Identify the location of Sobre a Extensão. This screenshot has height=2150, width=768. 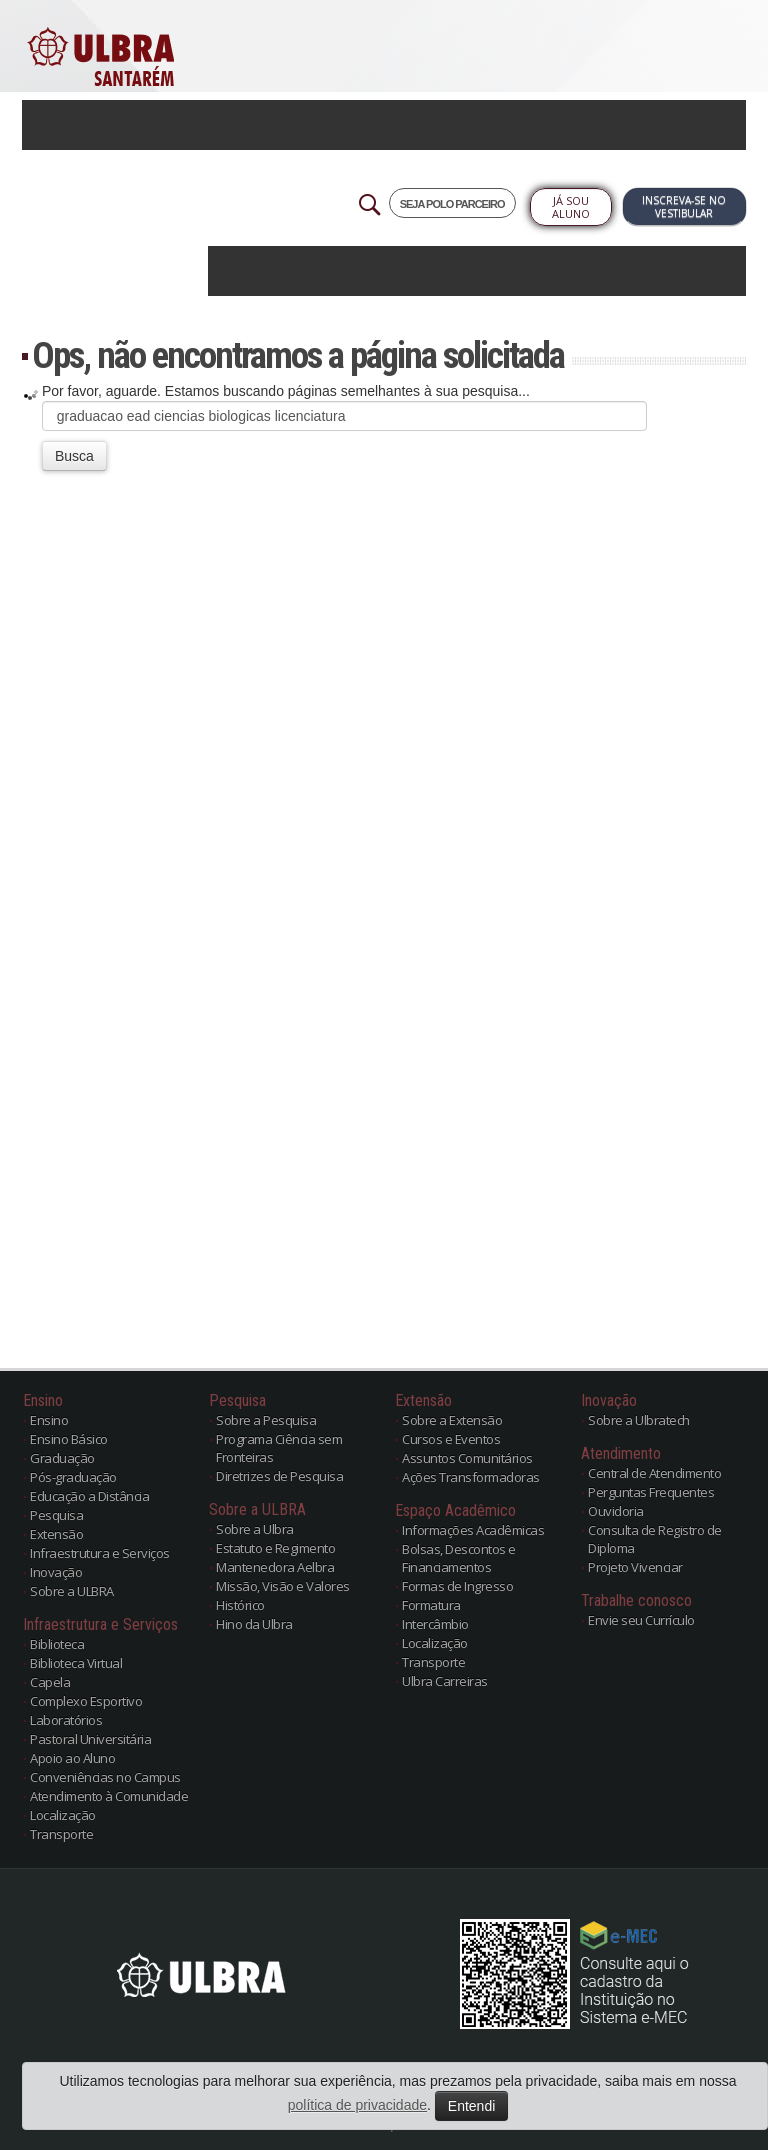
(452, 1420).